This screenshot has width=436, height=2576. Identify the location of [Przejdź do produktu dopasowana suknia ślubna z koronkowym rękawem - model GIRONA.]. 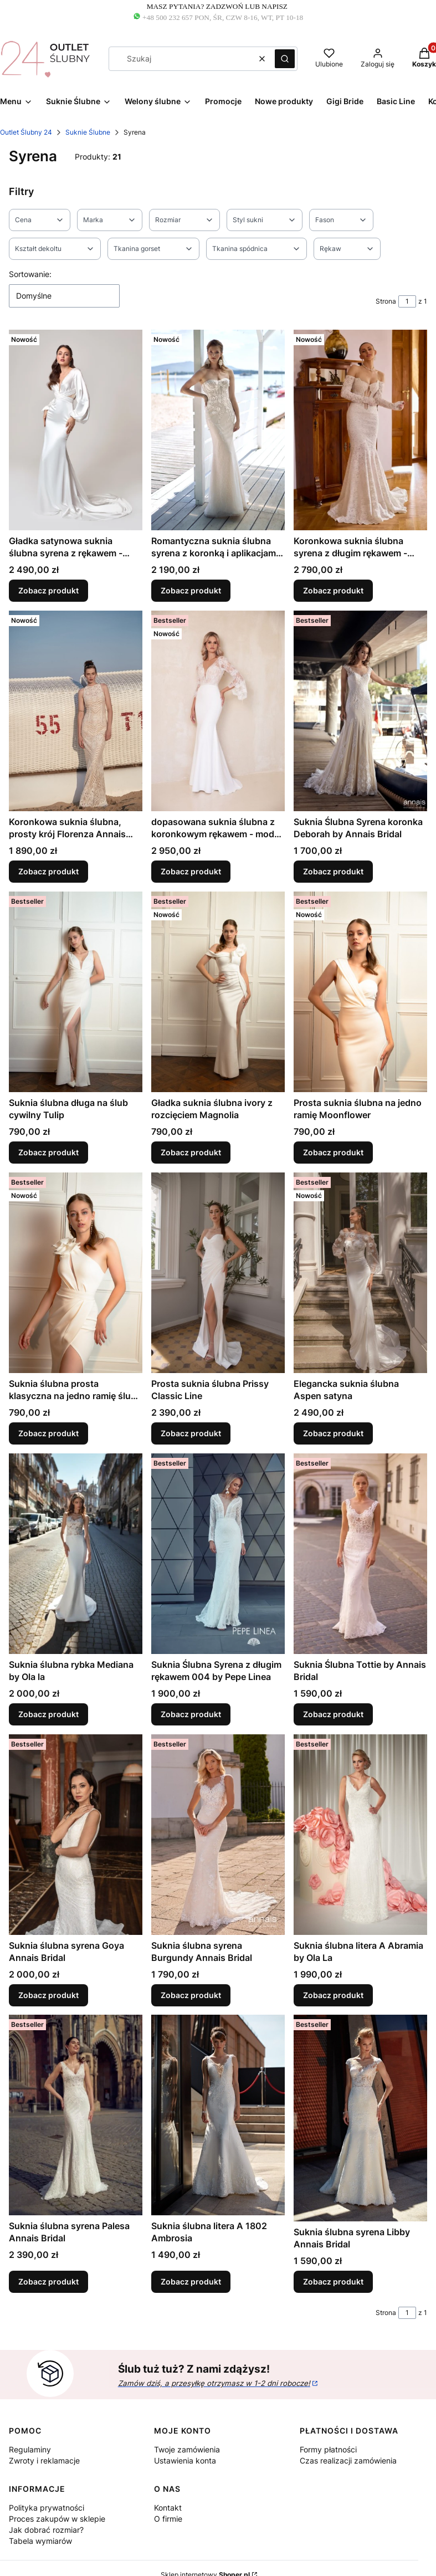
(218, 711).